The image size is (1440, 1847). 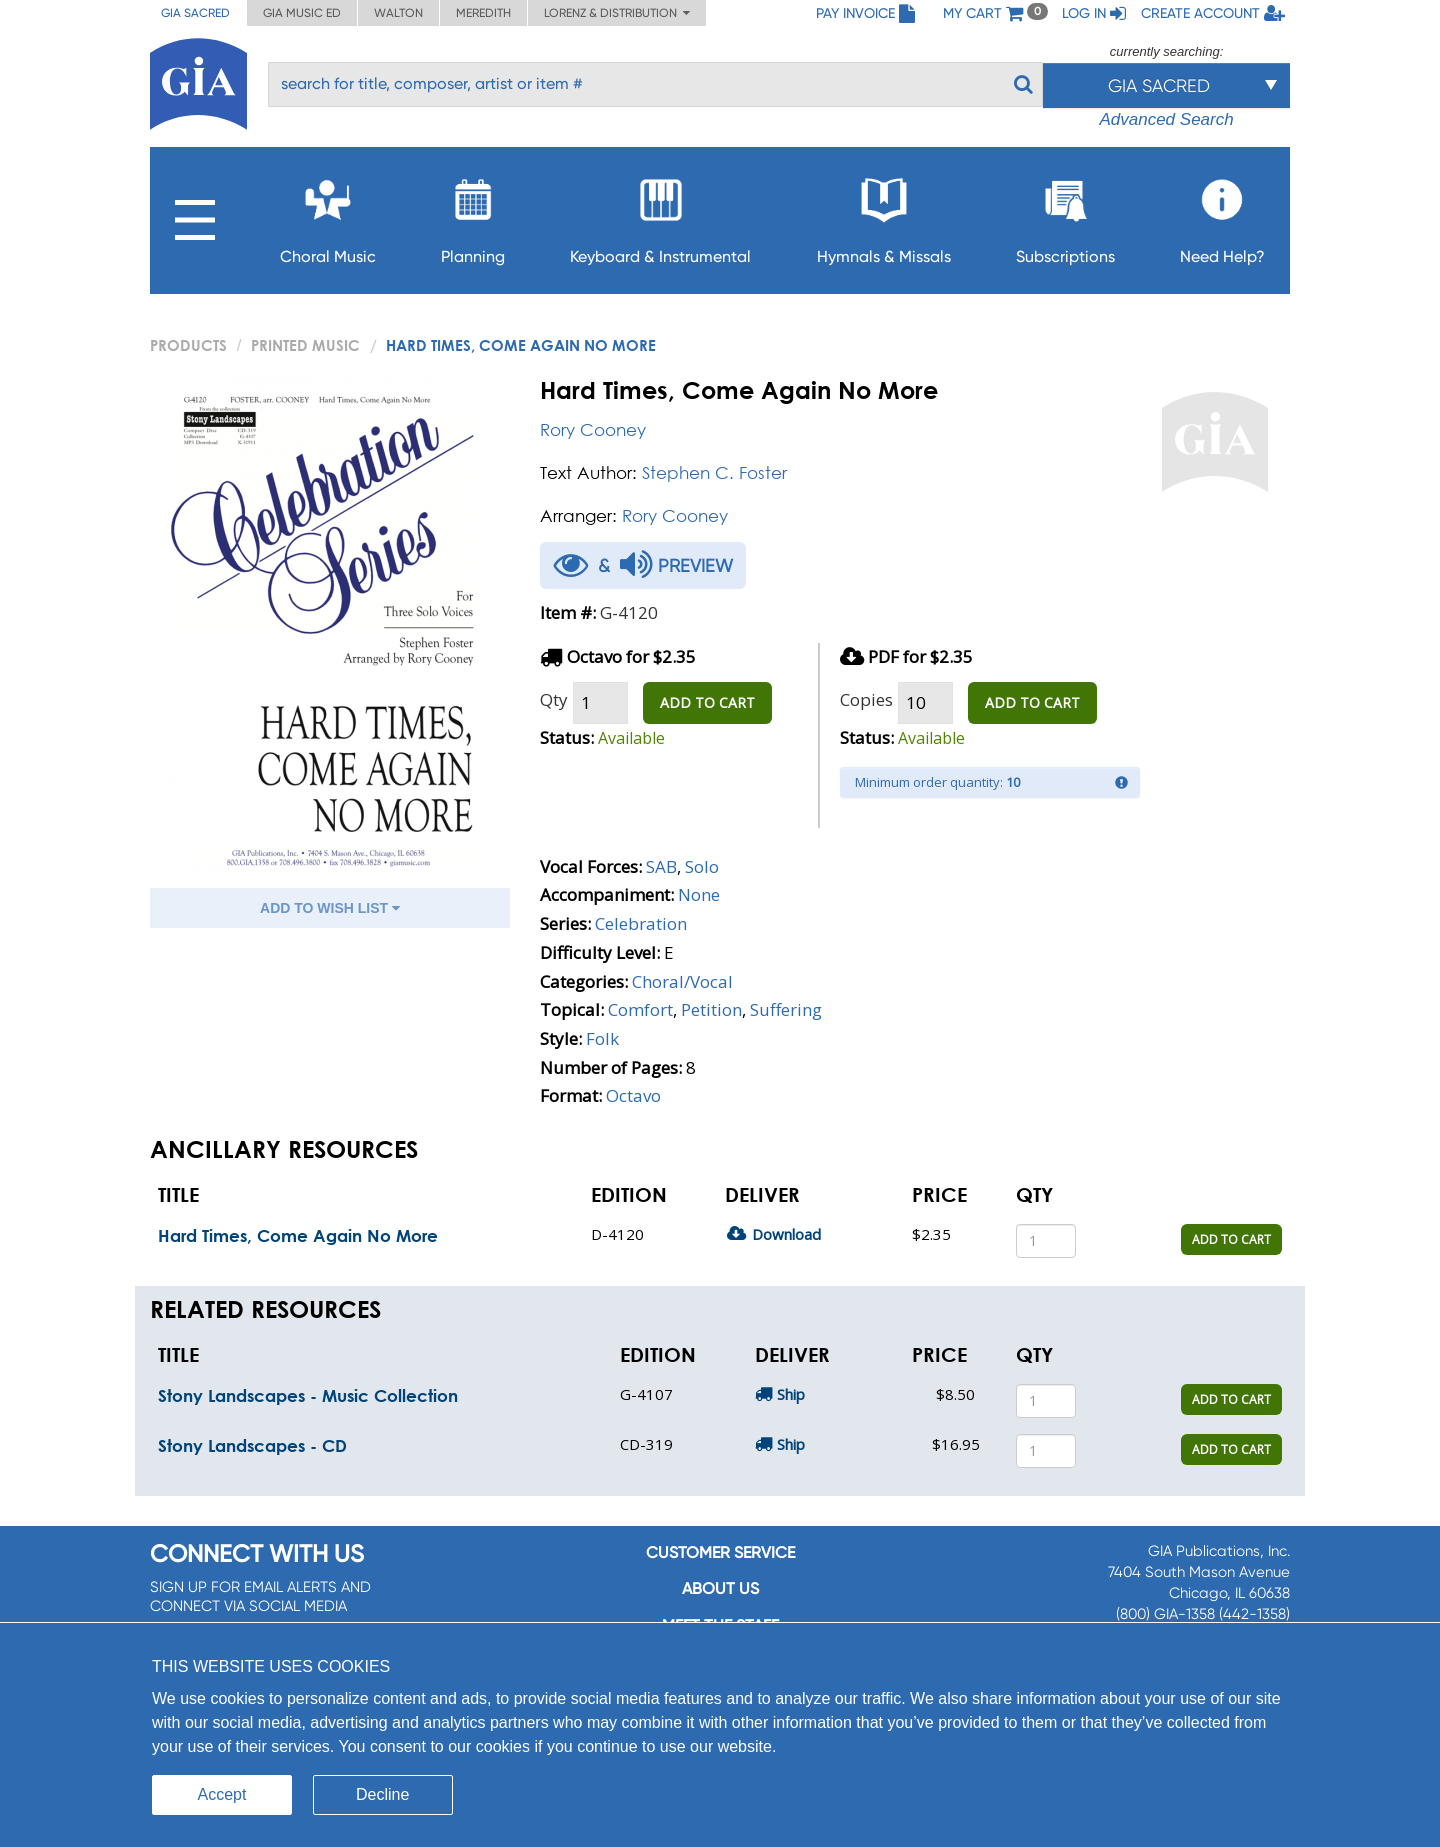 What do you see at coordinates (661, 866) in the screenshot?
I see `SAB` at bounding box center [661, 866].